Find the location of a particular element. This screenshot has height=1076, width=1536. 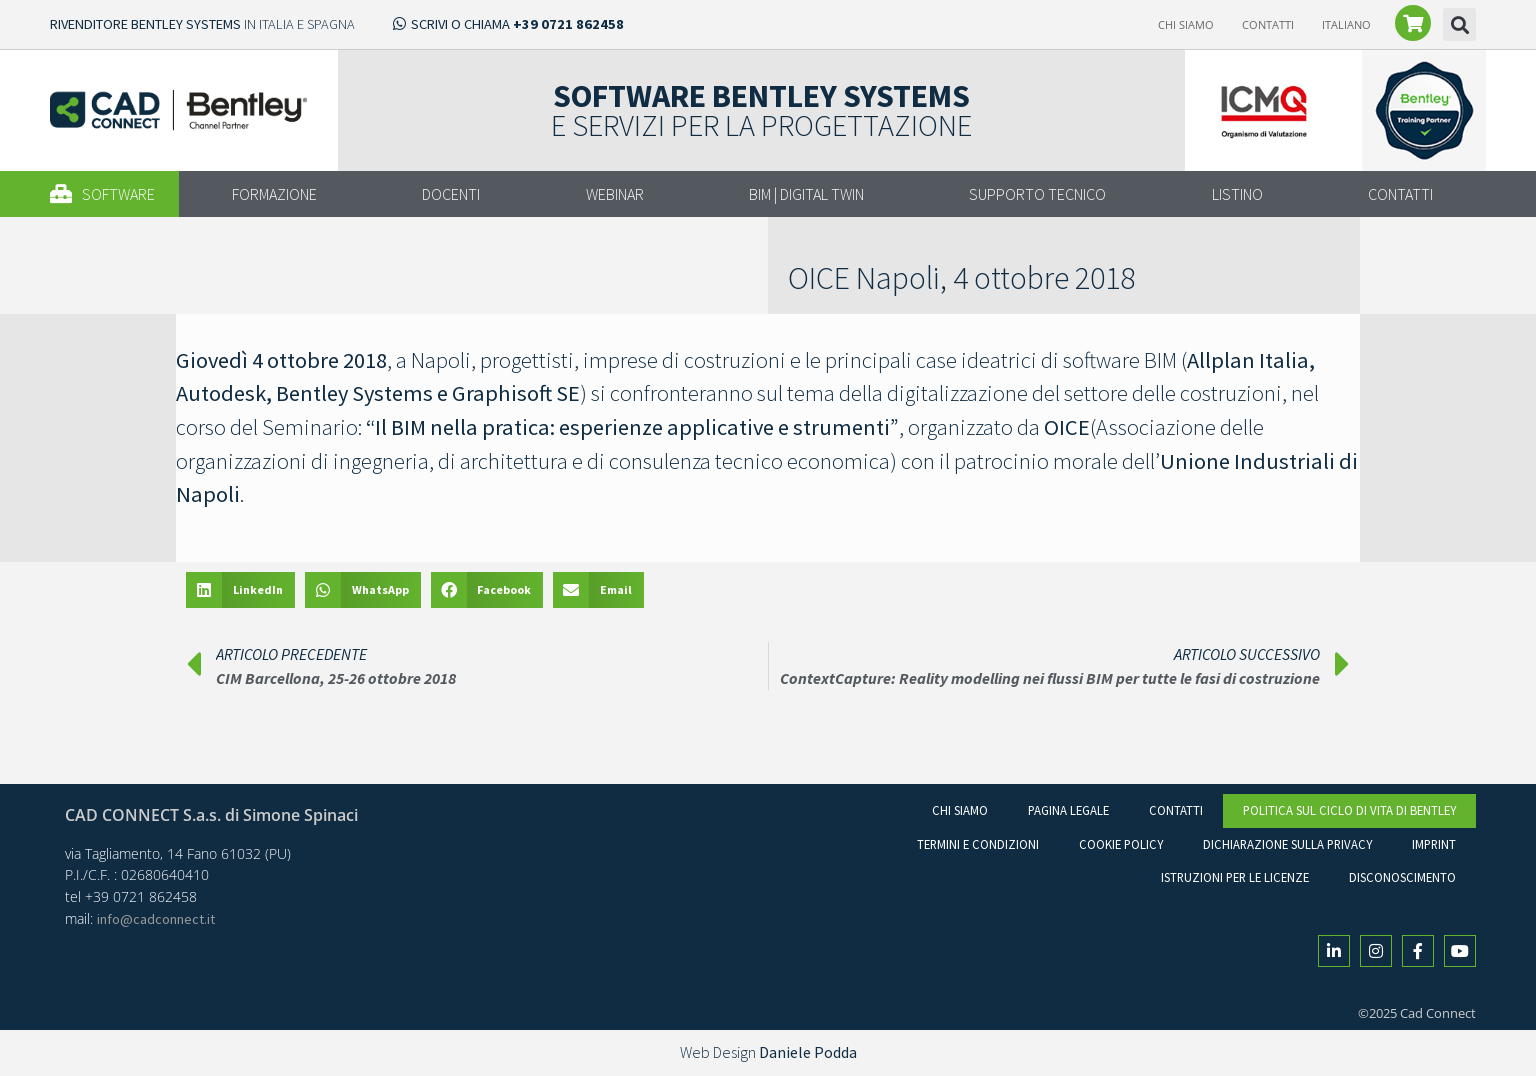

Pagina legale is located at coordinates (1068, 810).